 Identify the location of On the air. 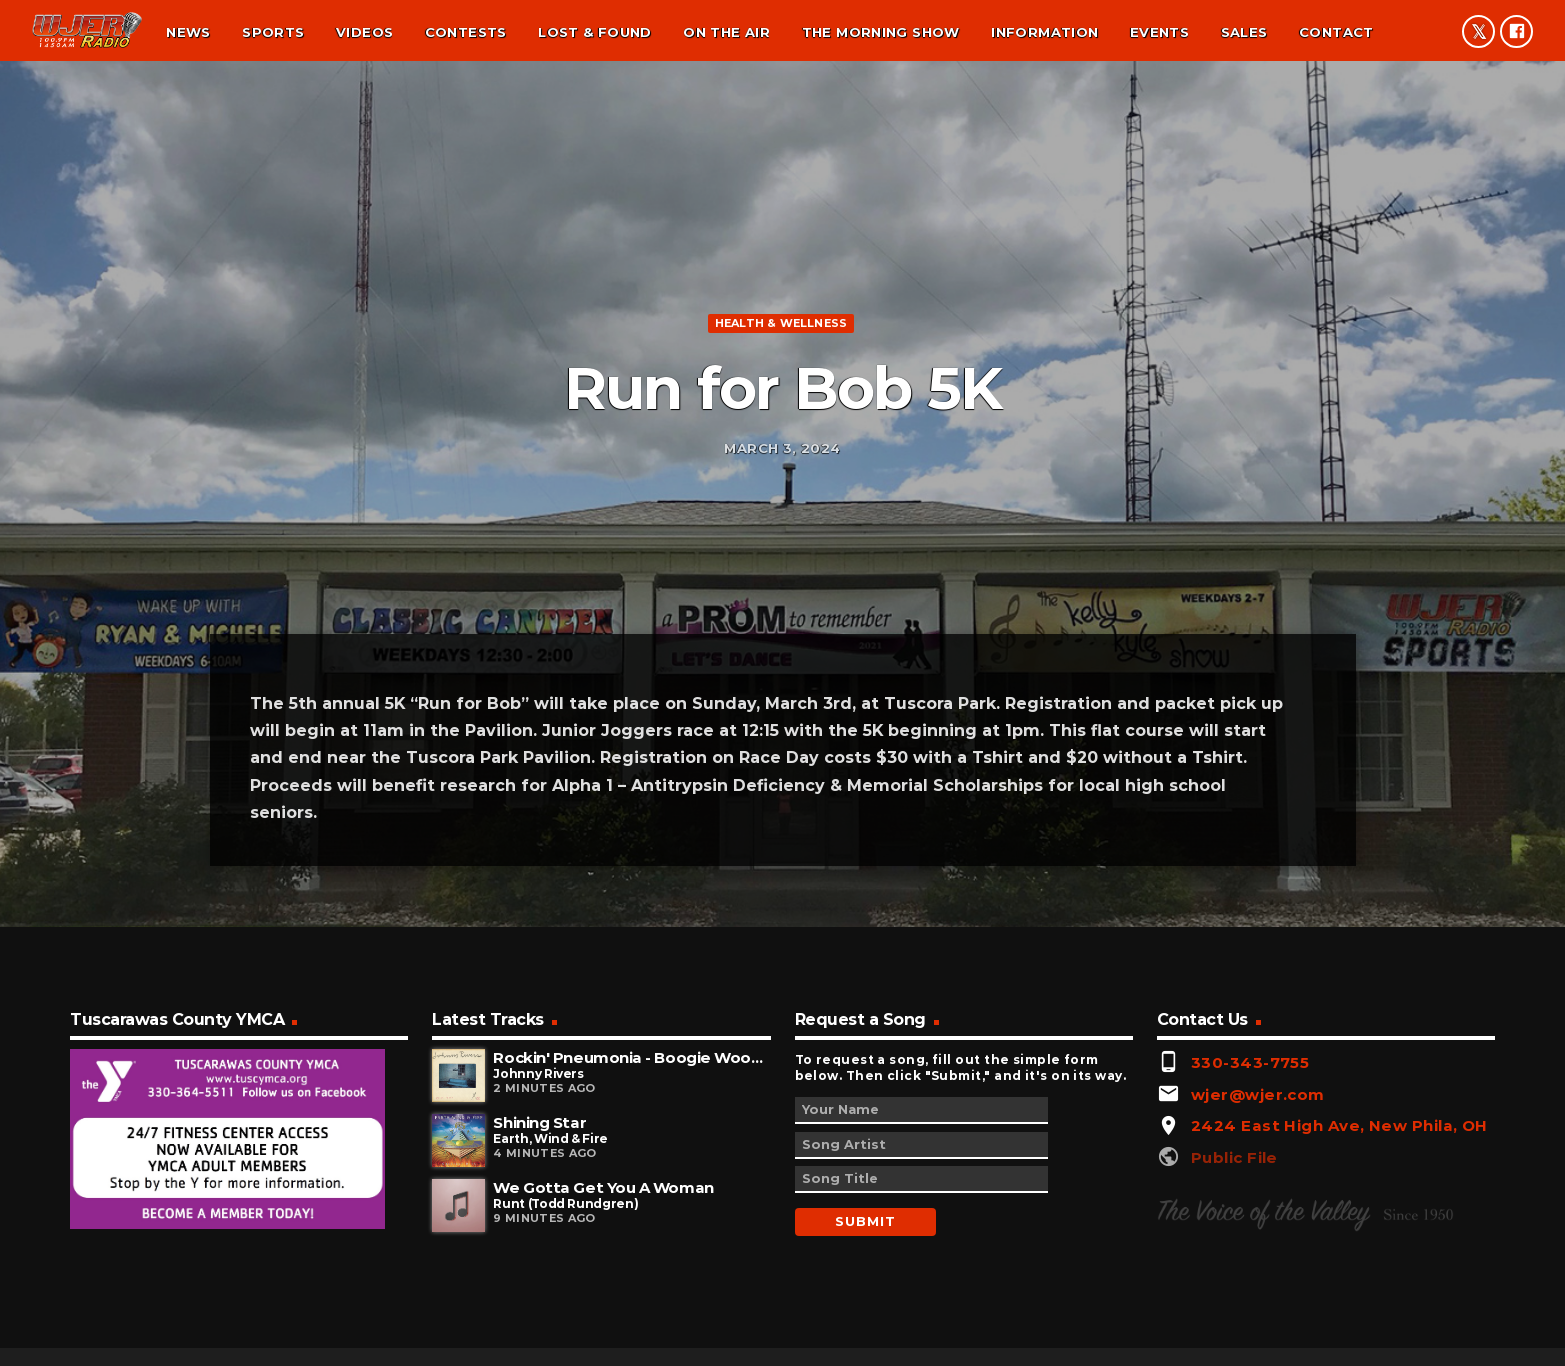
(726, 32).